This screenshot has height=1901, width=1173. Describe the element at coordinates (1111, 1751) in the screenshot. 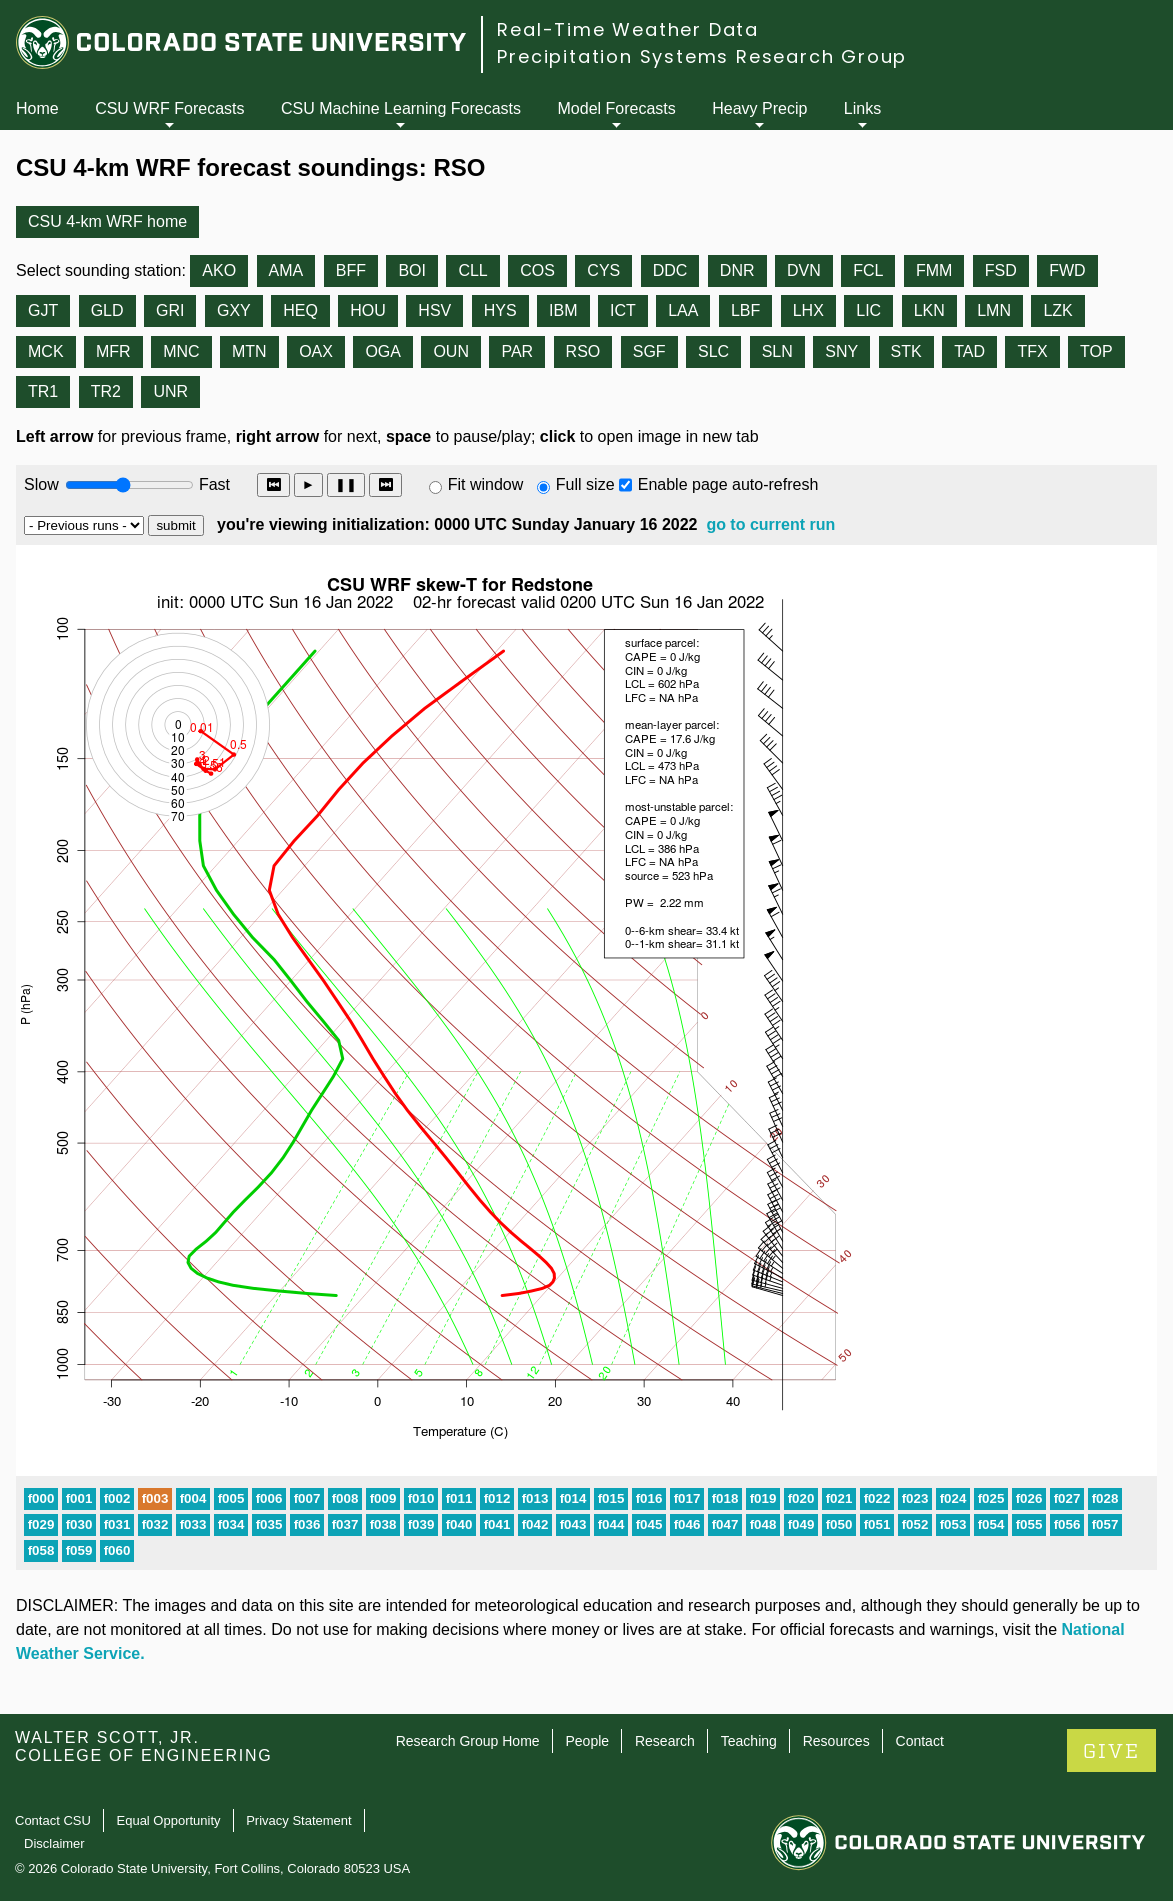

I see `GIVE` at that location.